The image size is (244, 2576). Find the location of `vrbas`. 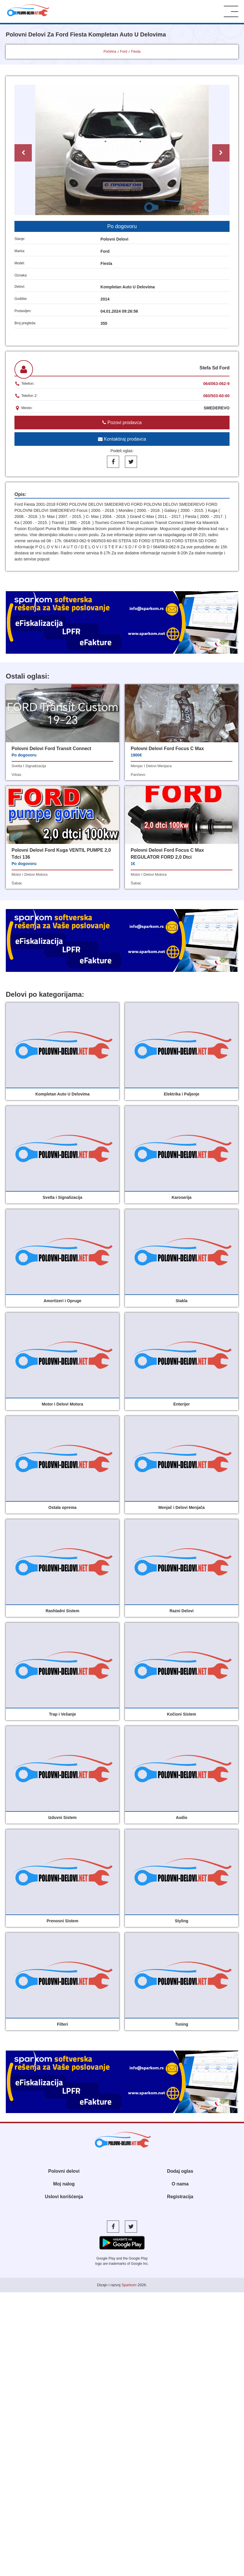

vrbas is located at coordinates (16, 774).